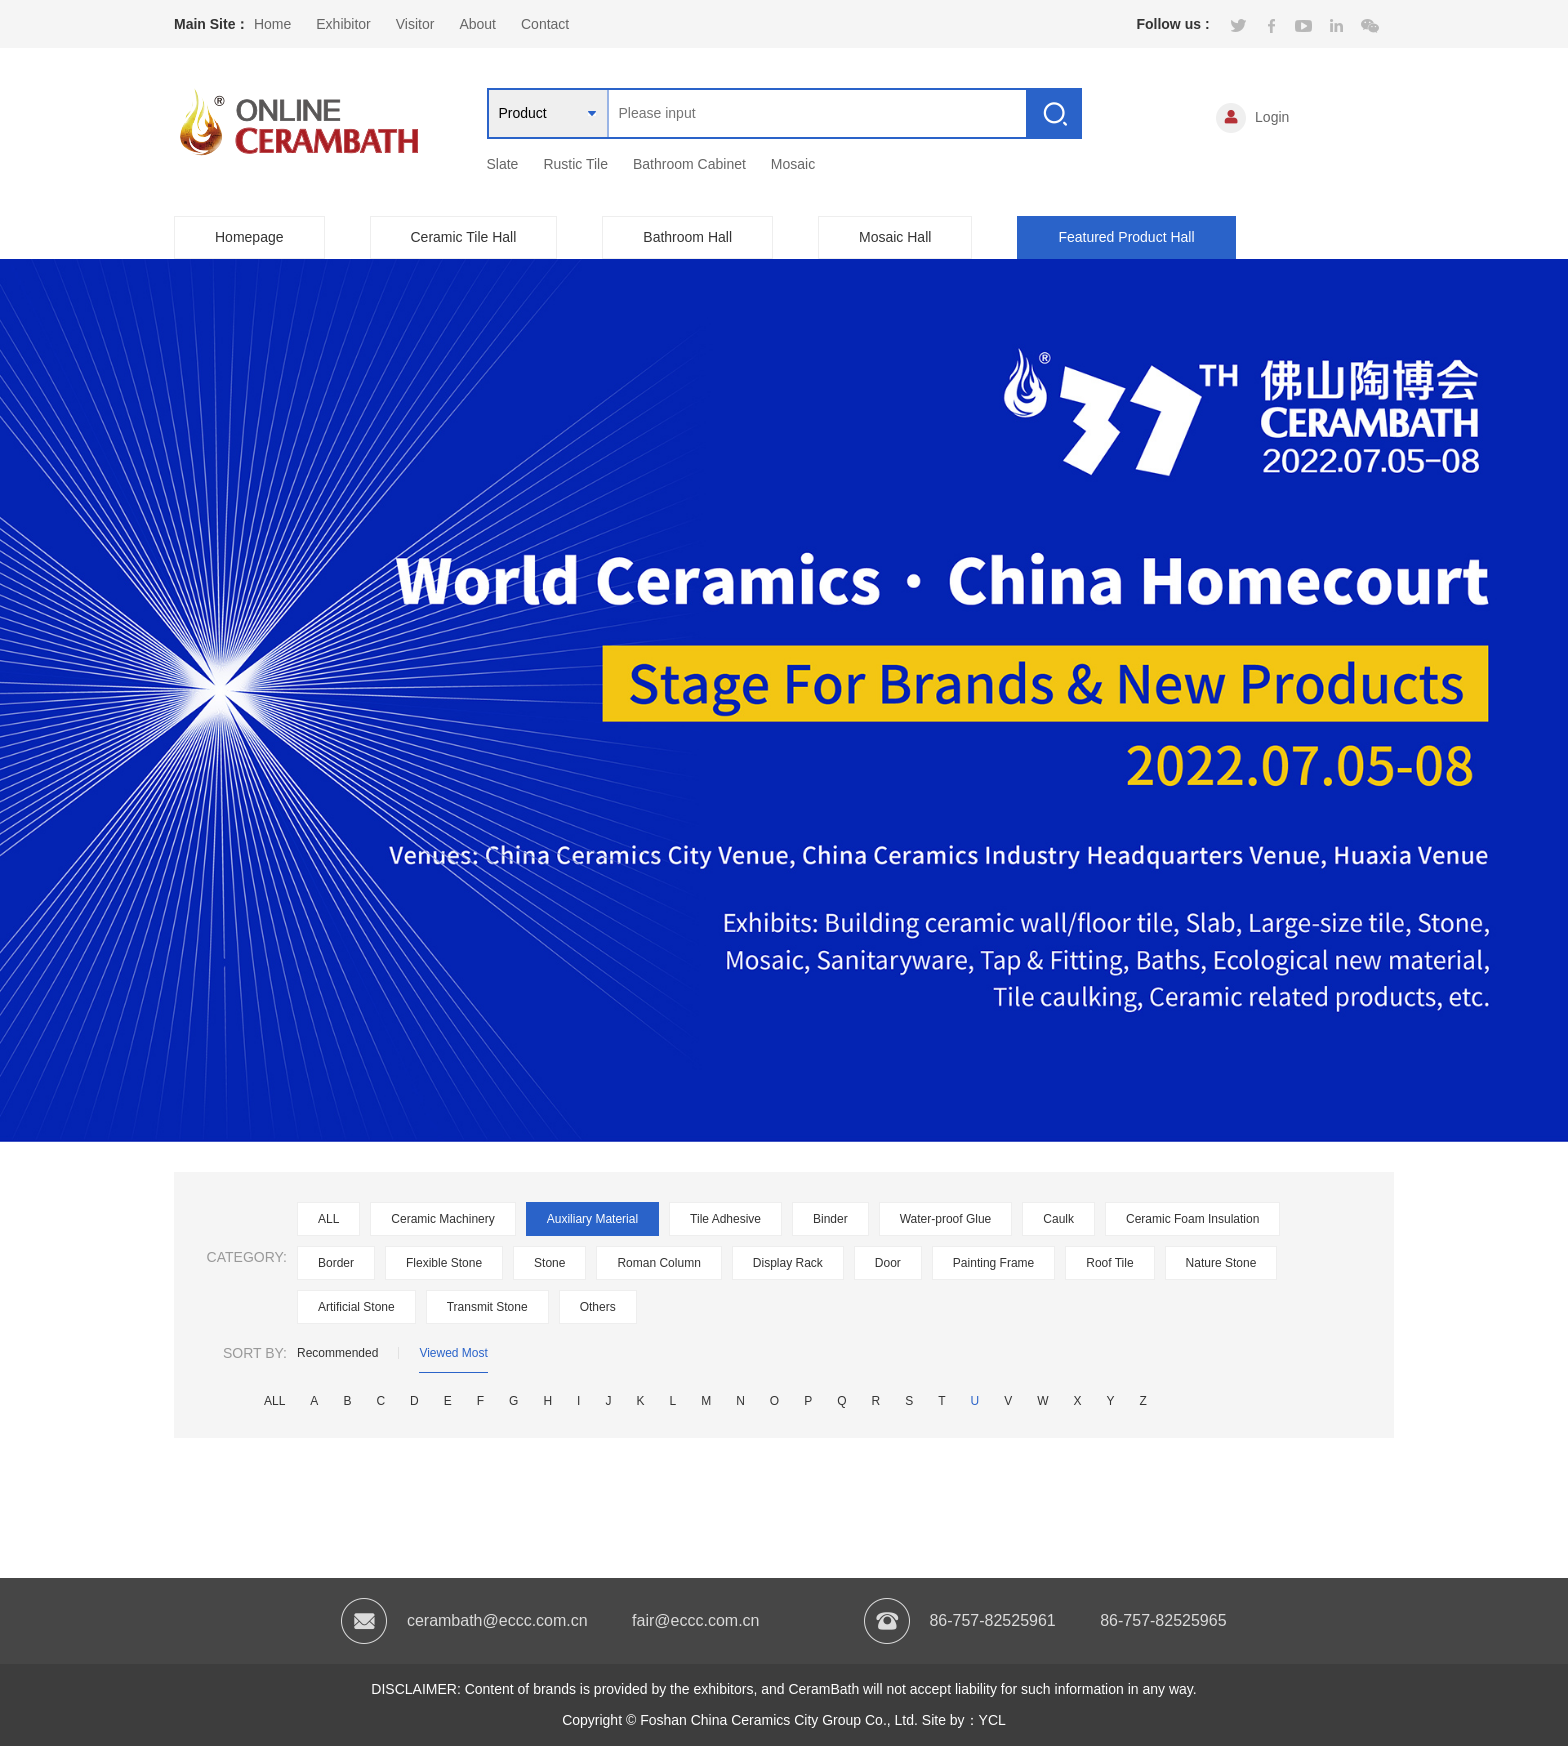  I want to click on Others, so click(598, 1307).